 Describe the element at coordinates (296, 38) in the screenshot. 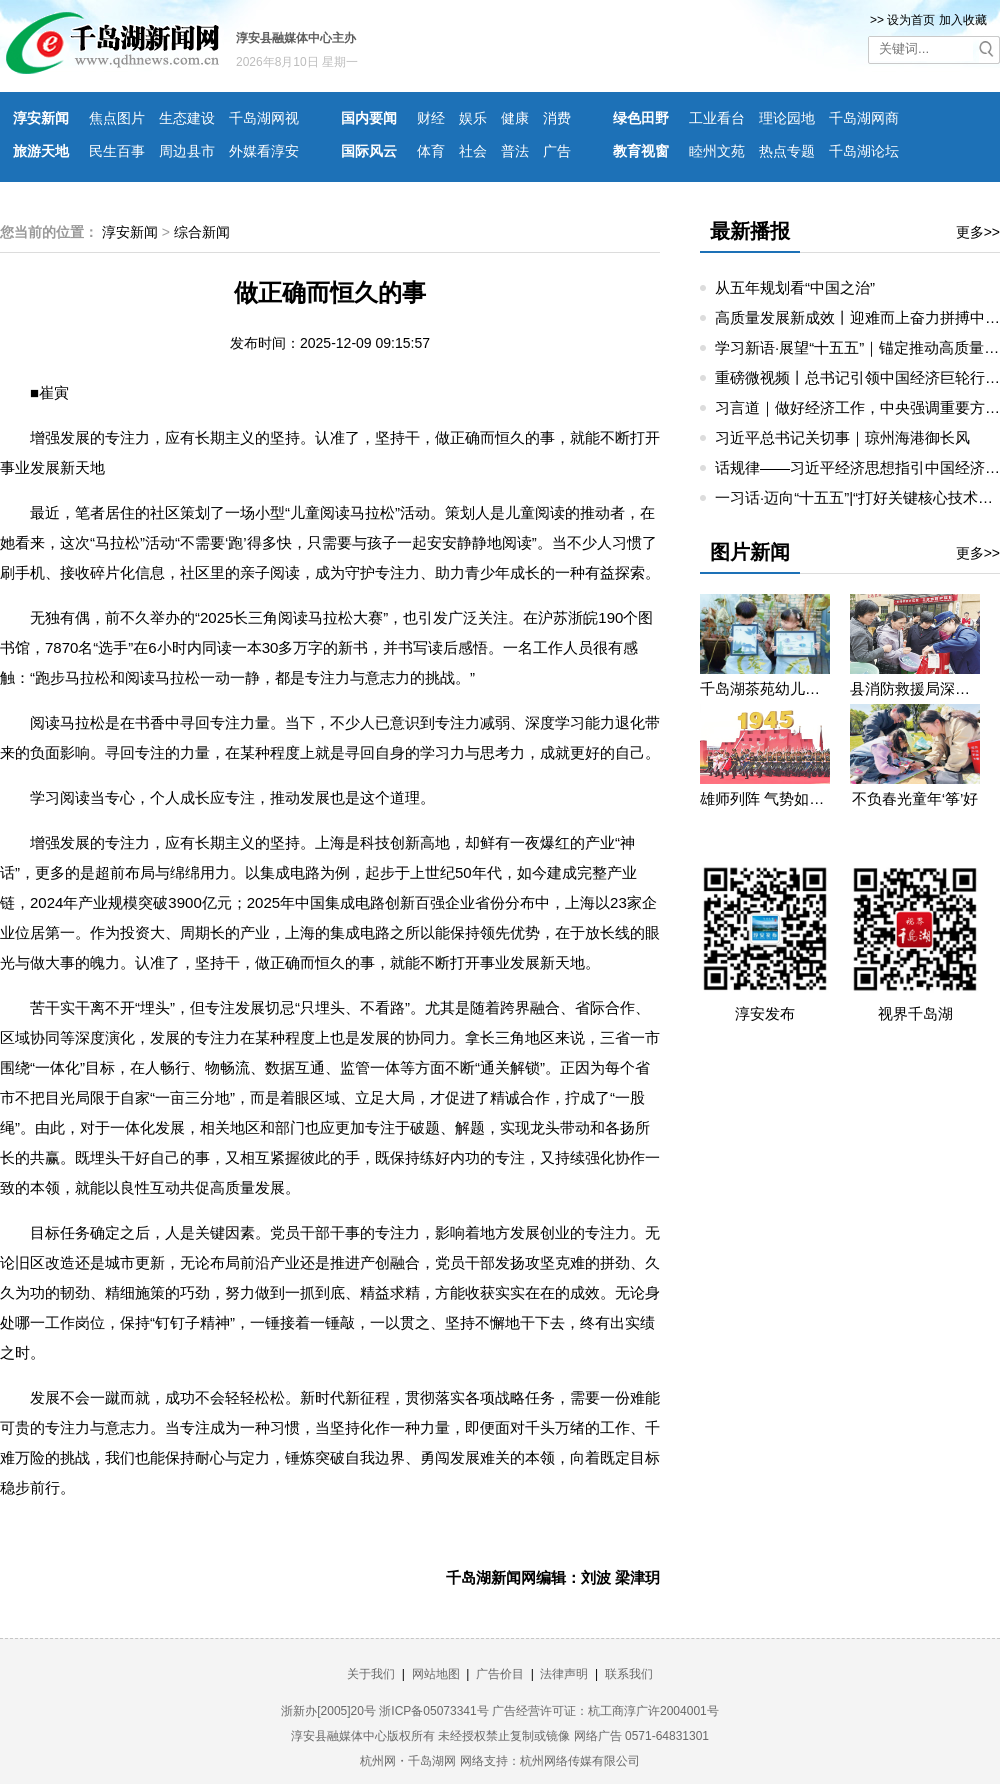

I see `淳安县融媒体中心主办` at that location.